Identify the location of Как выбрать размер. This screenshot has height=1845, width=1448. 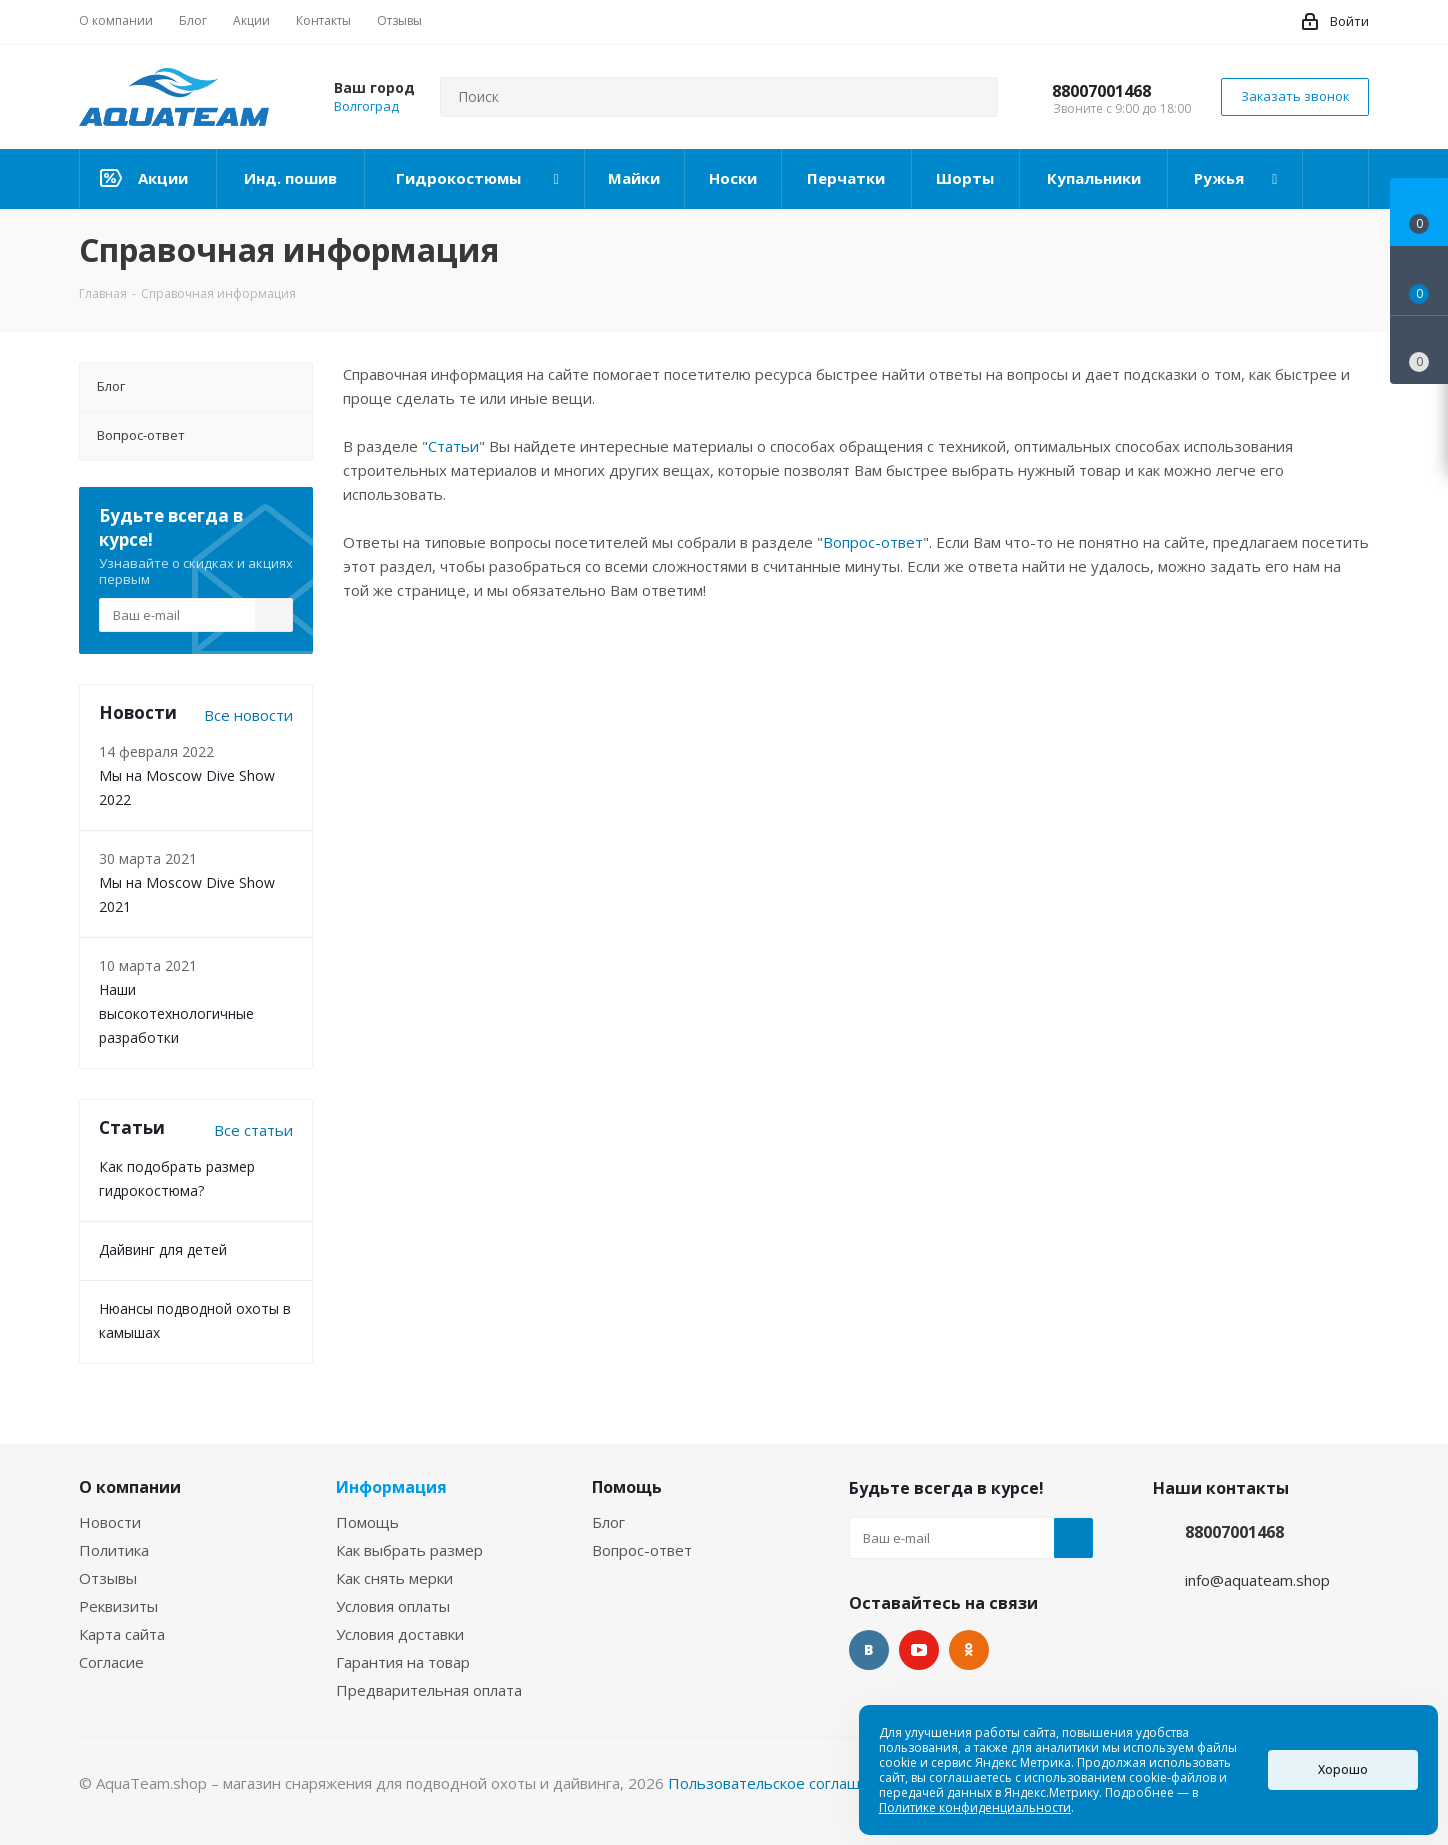
(409, 1550).